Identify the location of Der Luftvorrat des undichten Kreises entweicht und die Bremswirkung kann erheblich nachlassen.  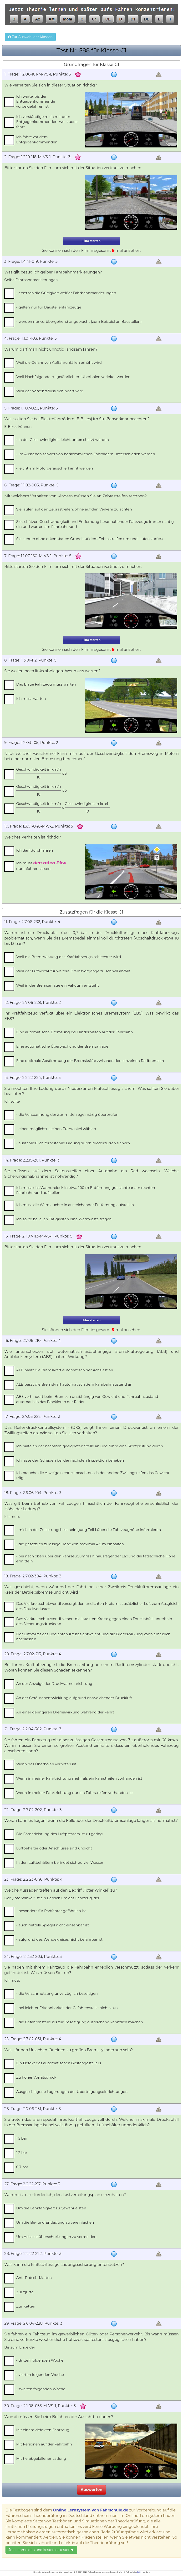
(93, 1636).